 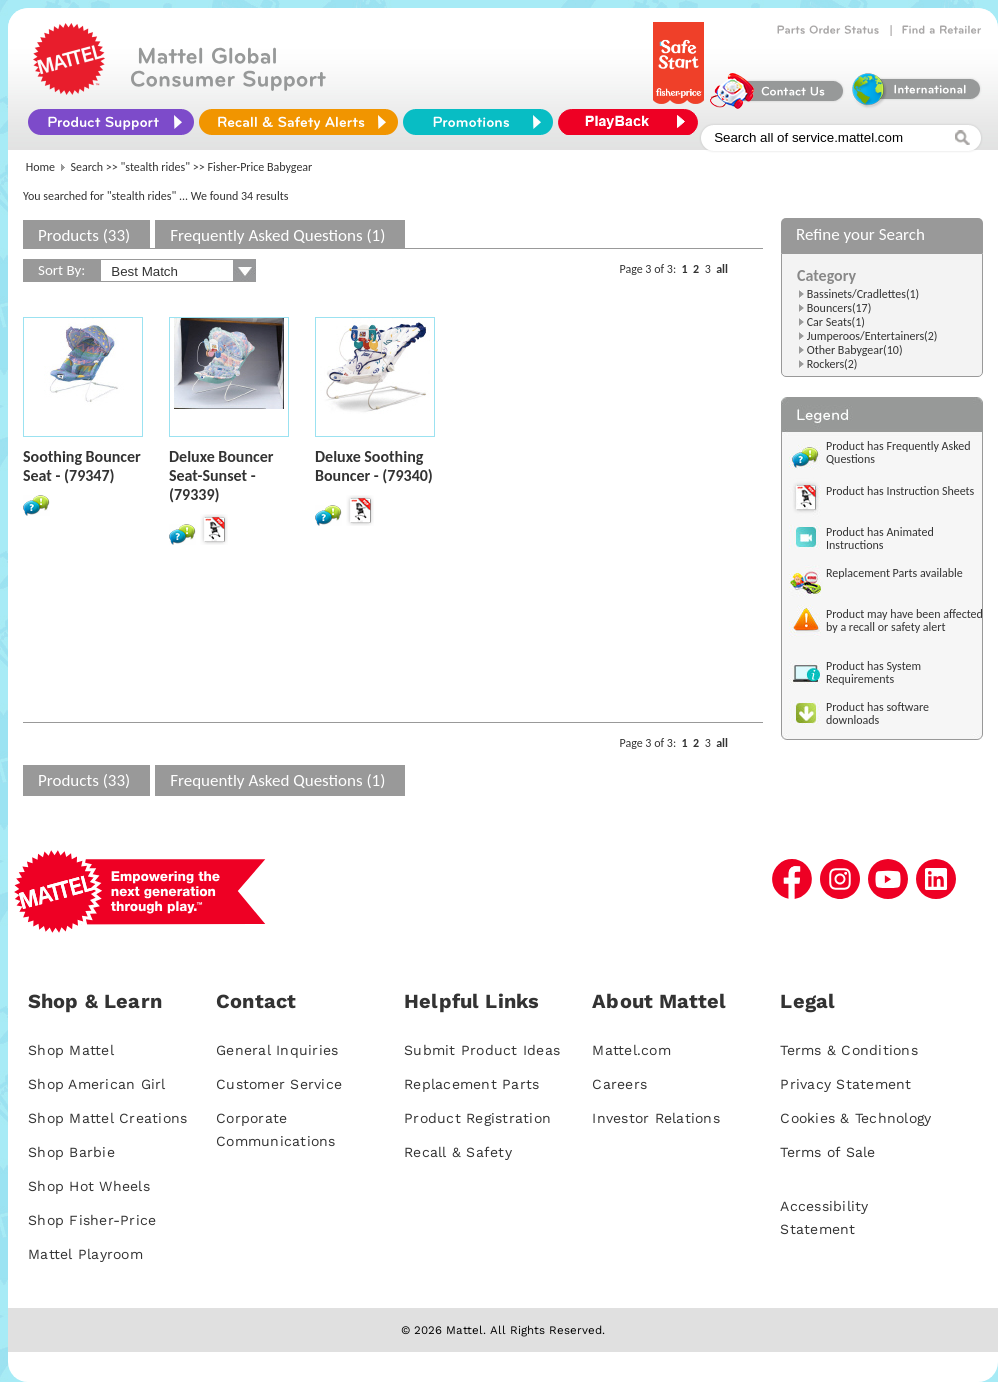 I want to click on Replacement Parts, so click(x=471, y=1084).